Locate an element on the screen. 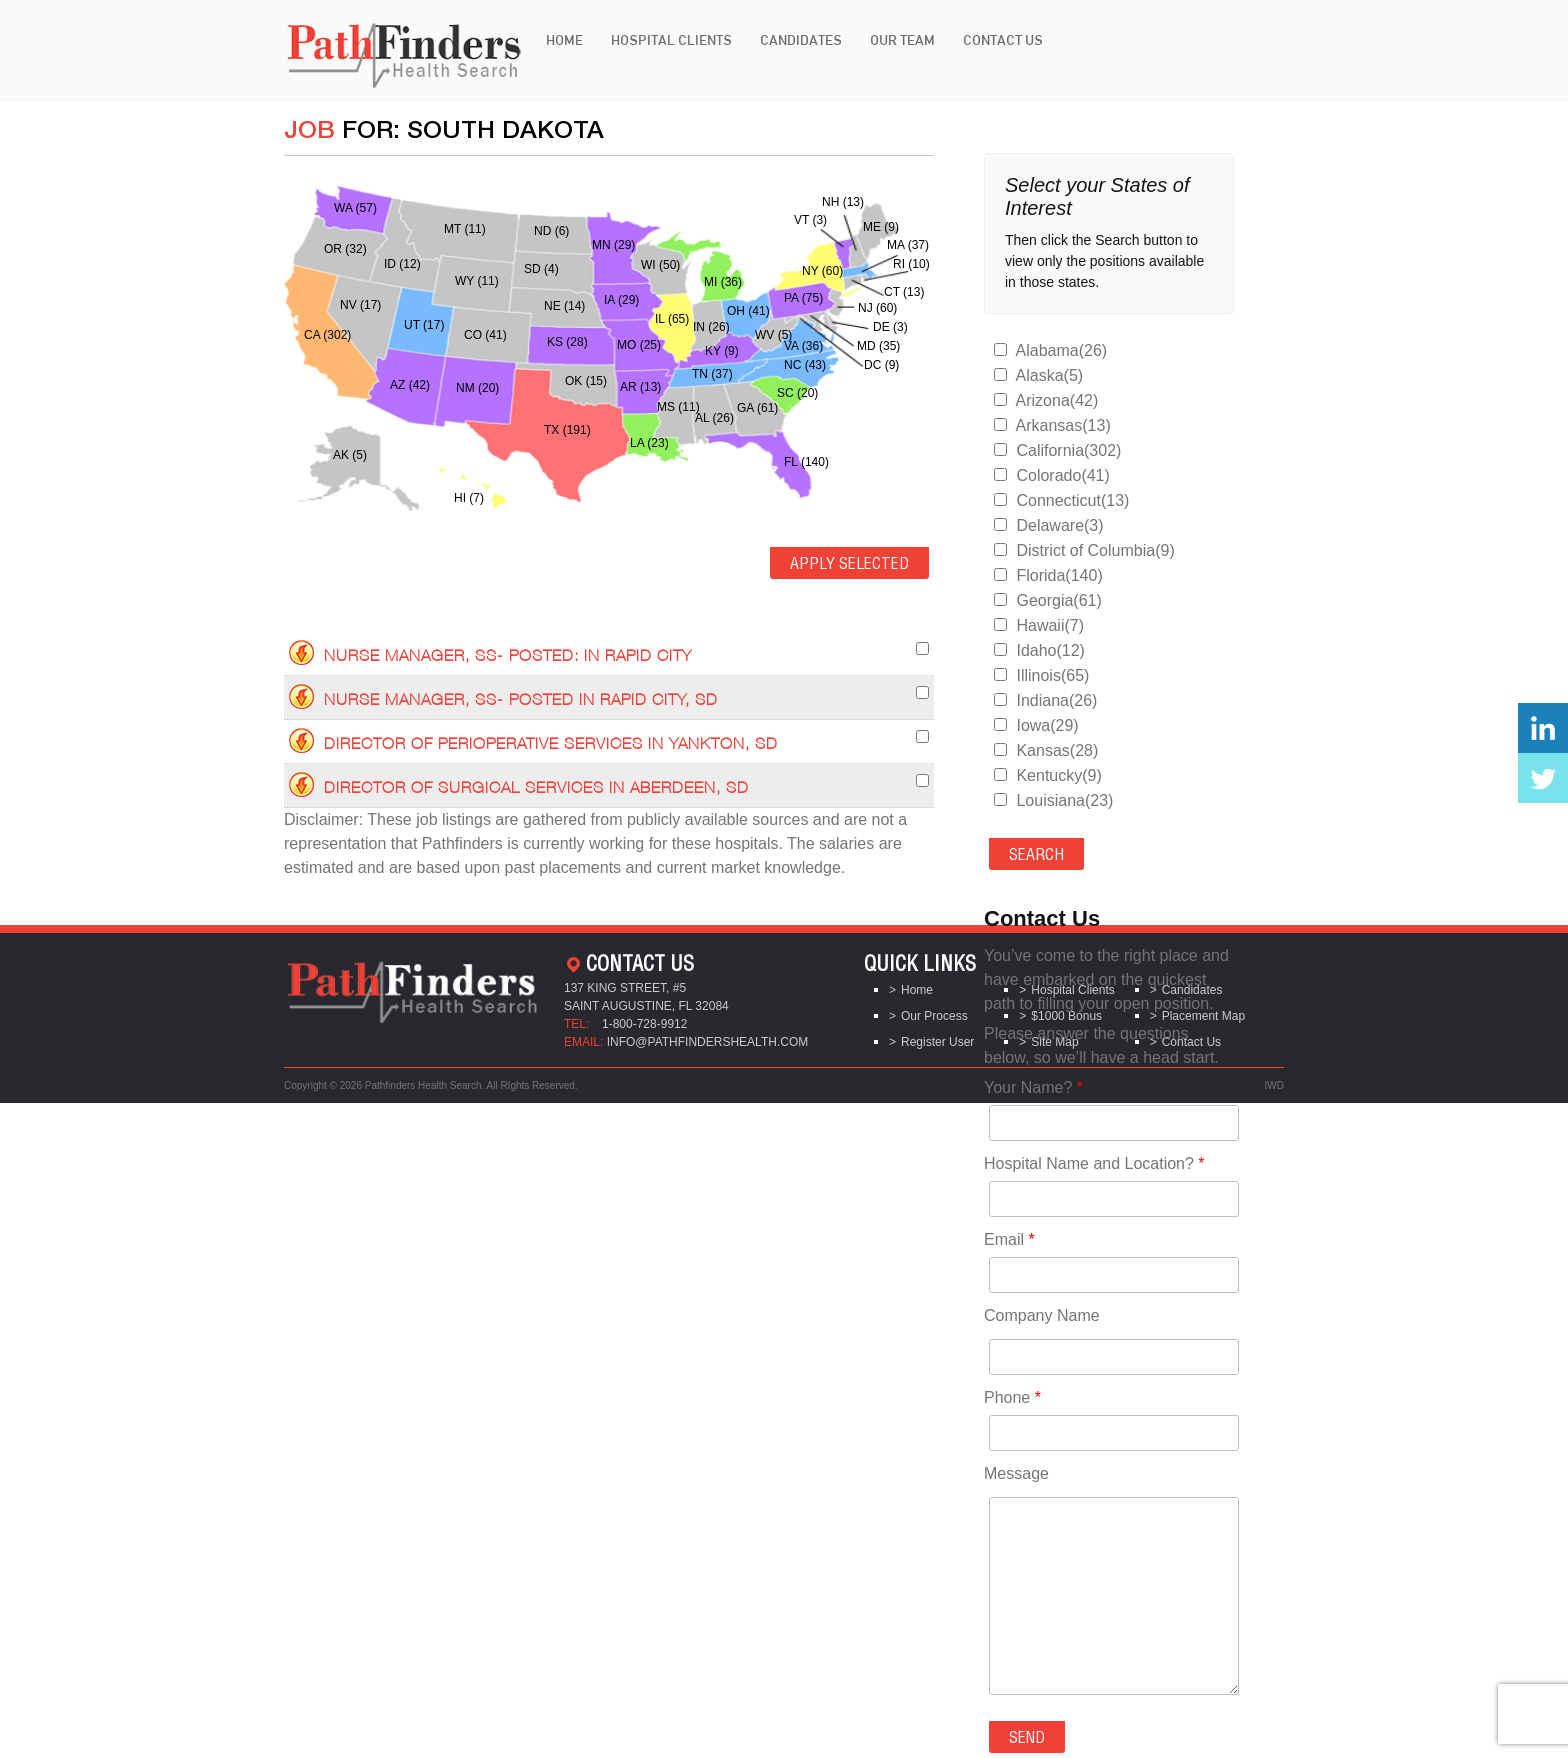  LA (23) is located at coordinates (649, 443).